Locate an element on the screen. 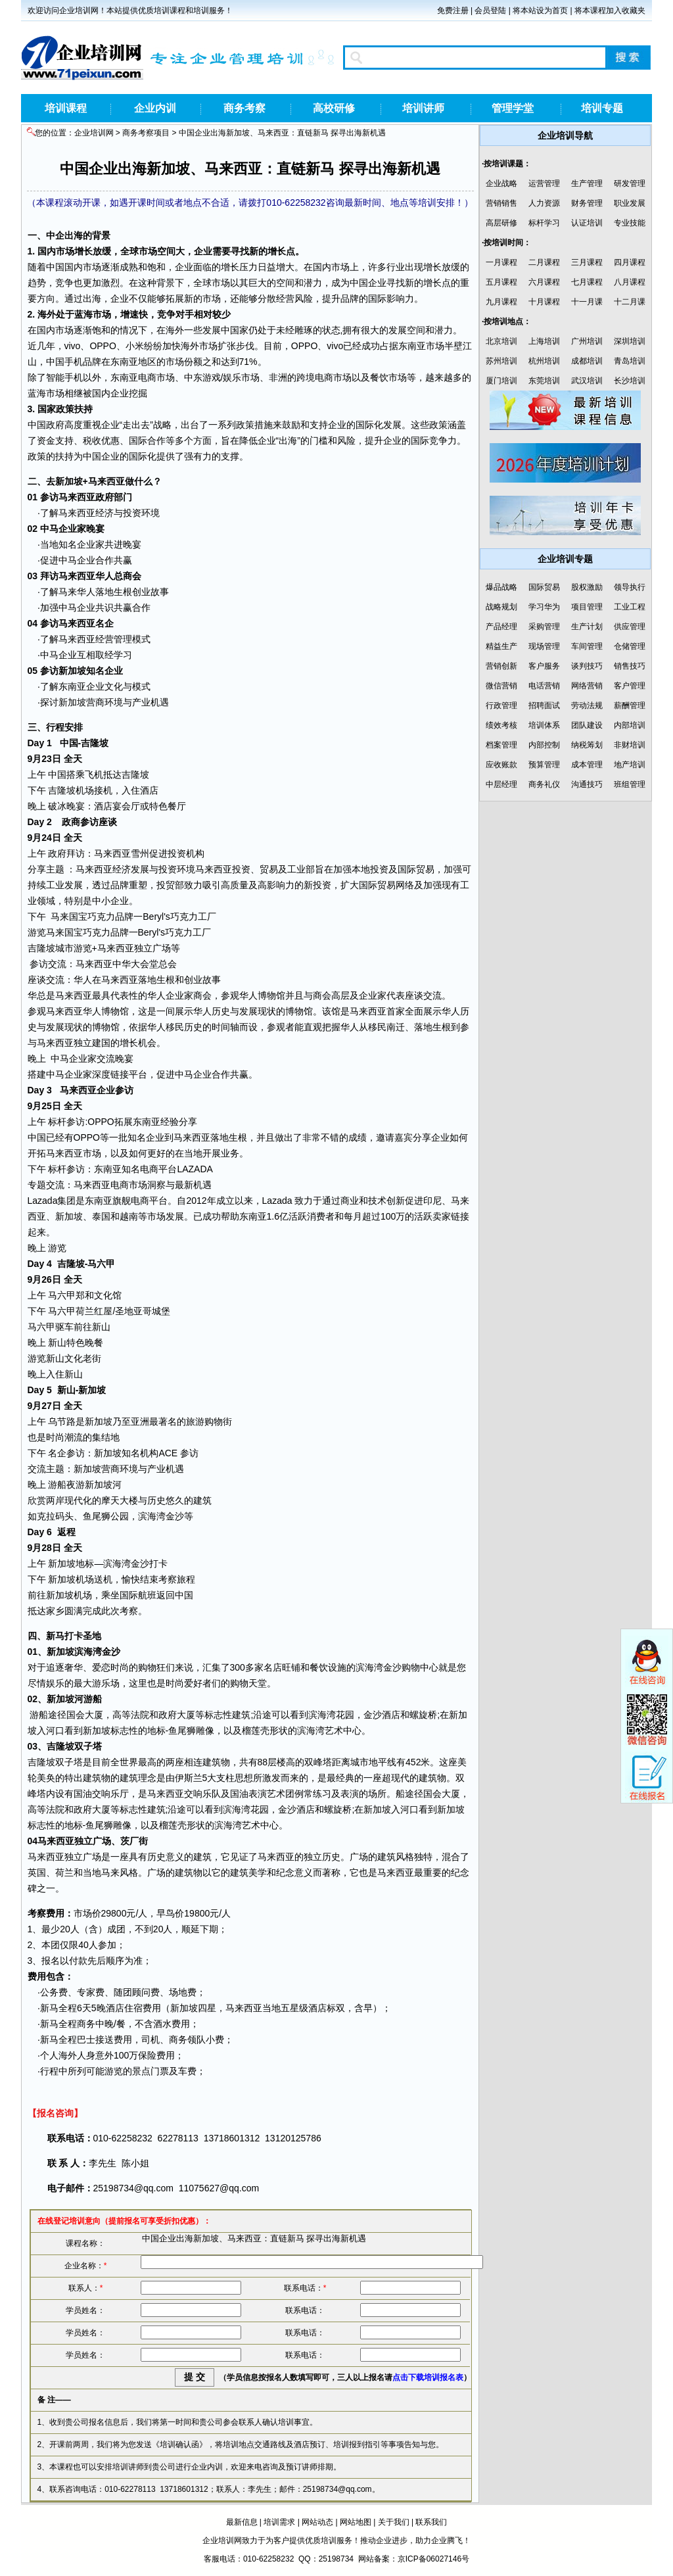  广州培训 is located at coordinates (587, 341).